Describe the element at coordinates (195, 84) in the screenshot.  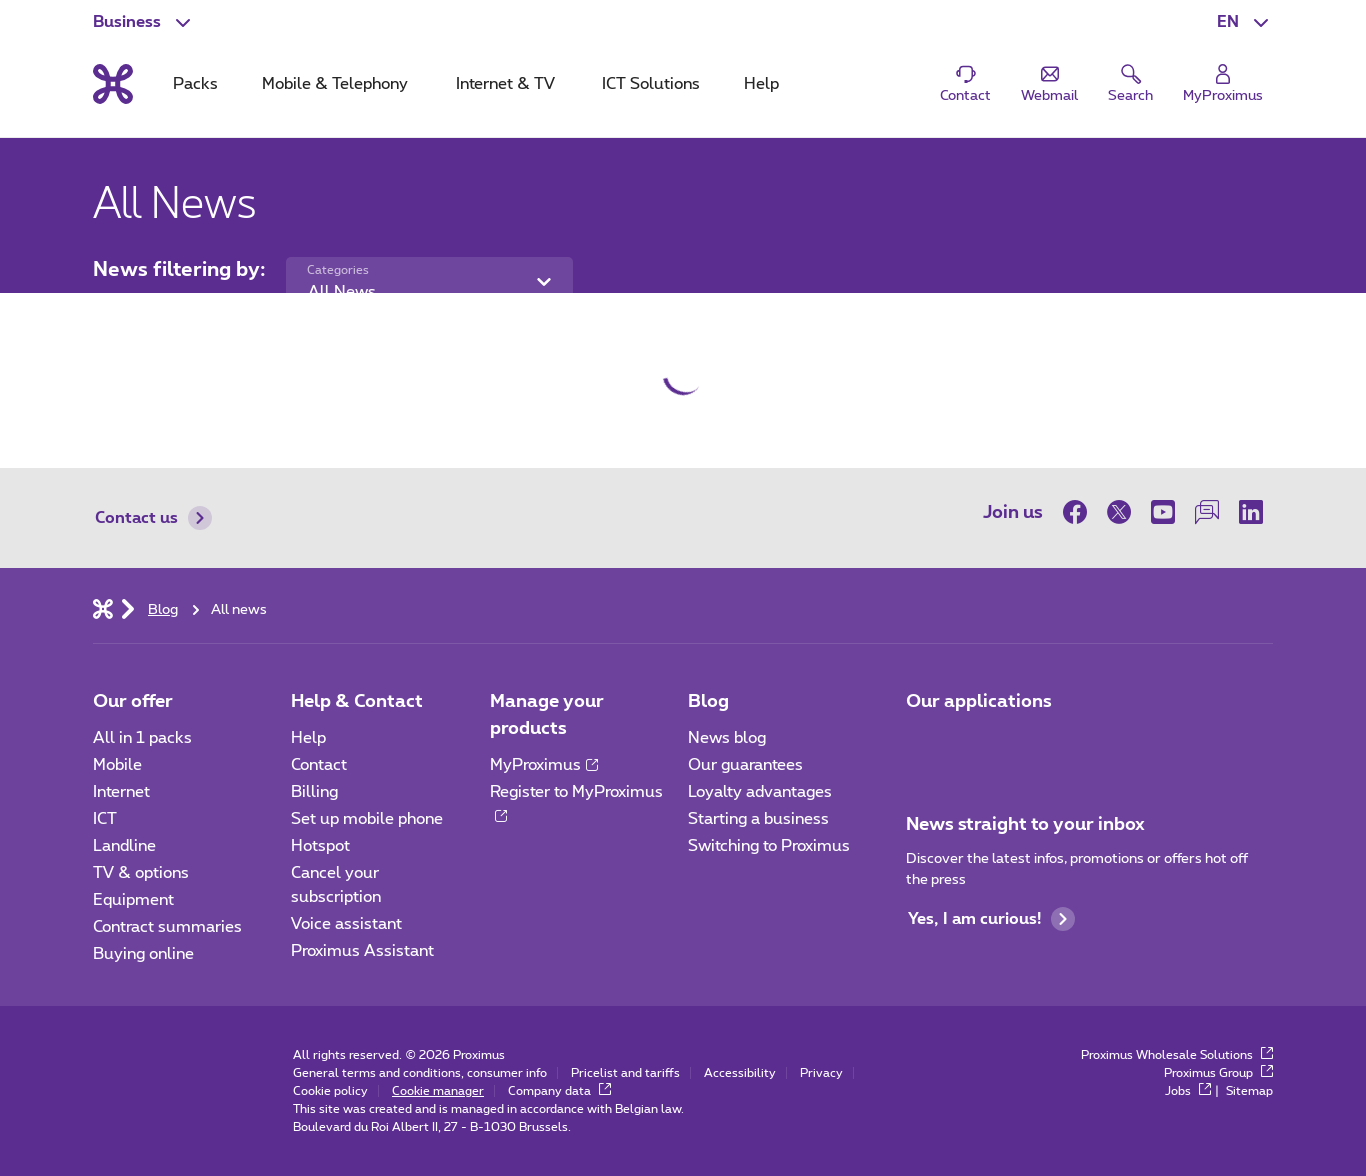
I see `Packs [tab]` at that location.